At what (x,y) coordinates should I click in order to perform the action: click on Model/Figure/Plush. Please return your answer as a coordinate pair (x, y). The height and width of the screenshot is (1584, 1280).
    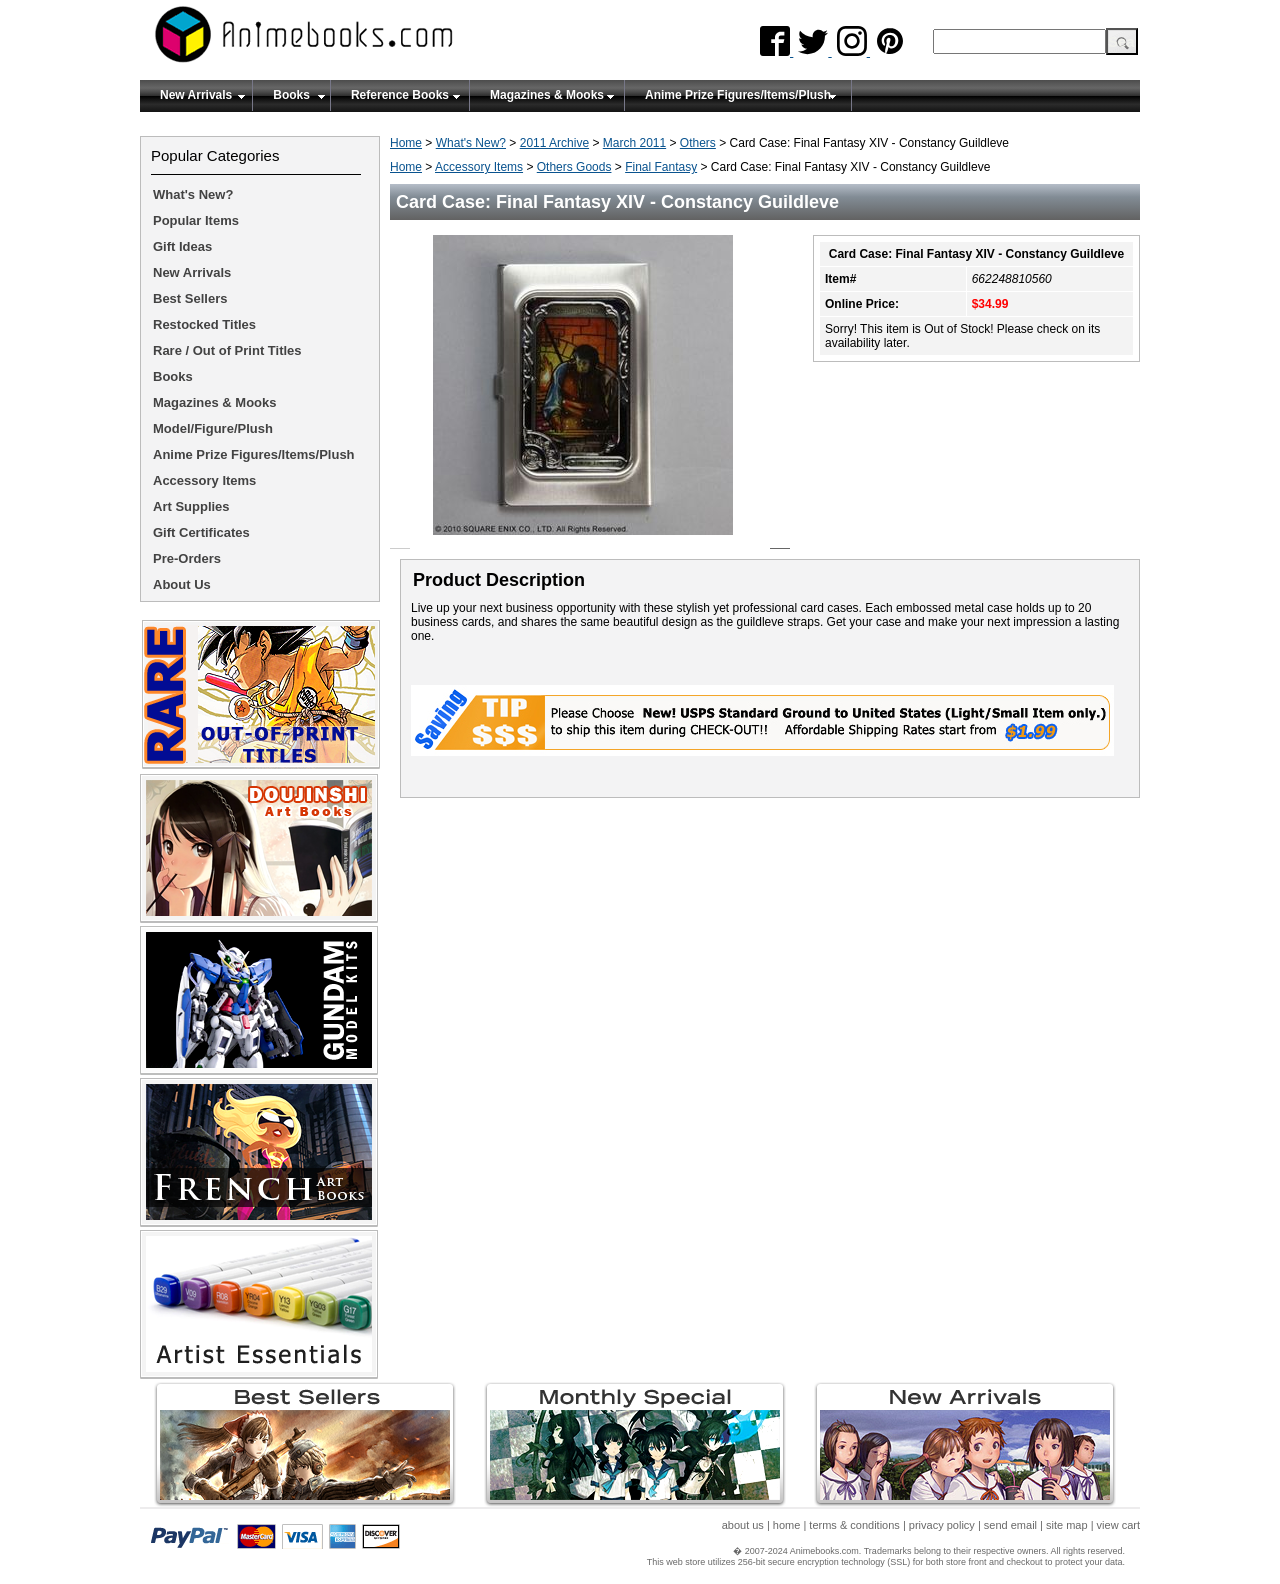
    Looking at the image, I should click on (213, 428).